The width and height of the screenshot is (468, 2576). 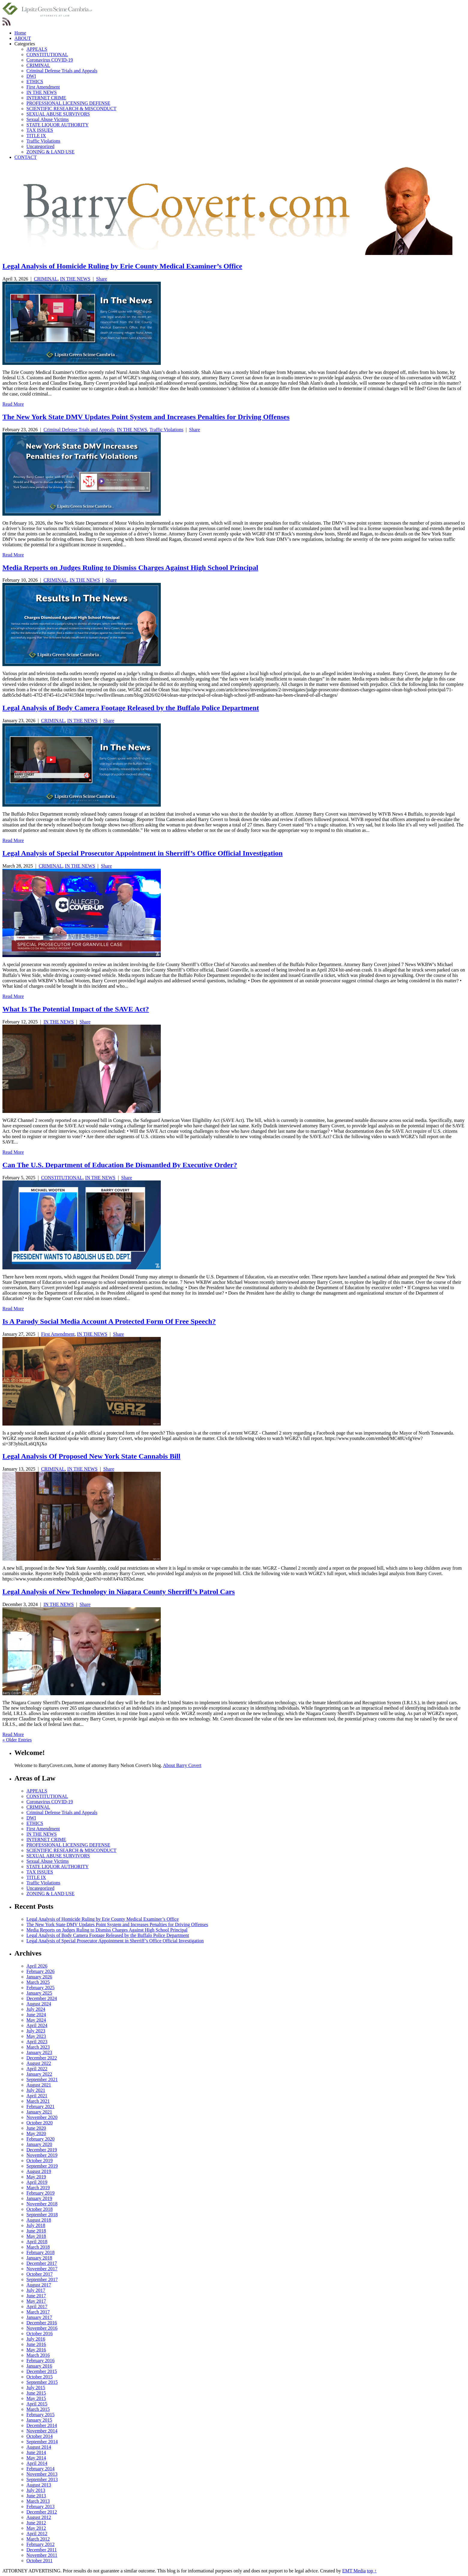 I want to click on August 2024, so click(x=38, y=2003).